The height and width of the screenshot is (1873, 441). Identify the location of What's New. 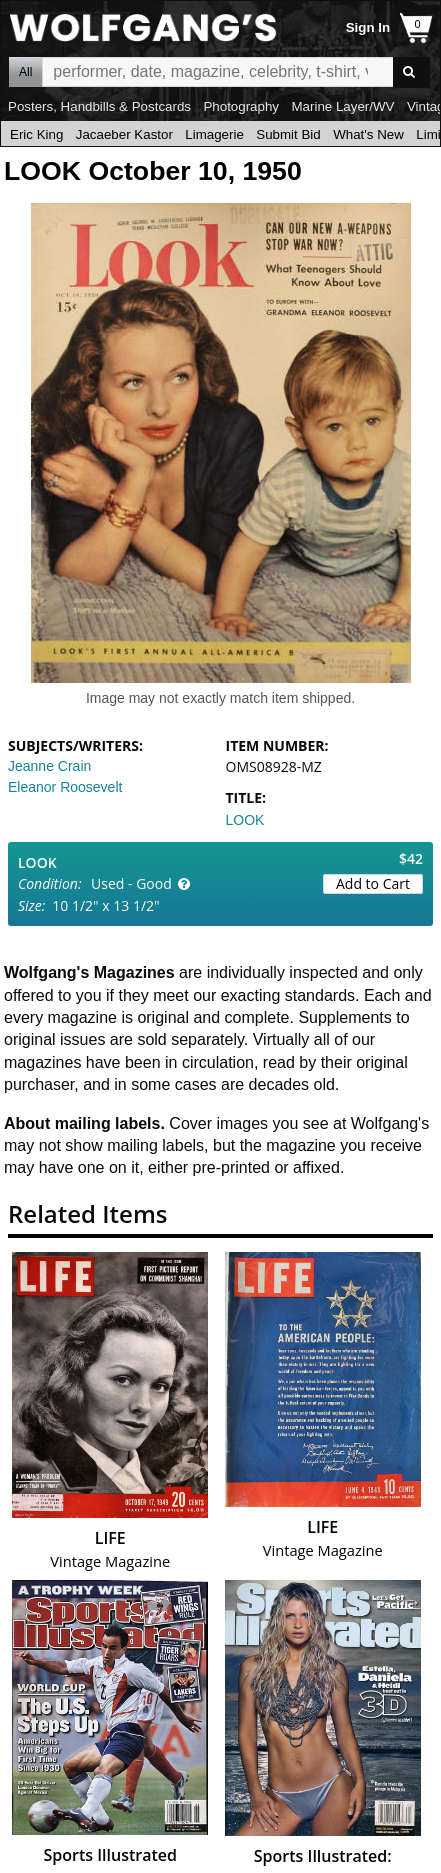
(368, 134).